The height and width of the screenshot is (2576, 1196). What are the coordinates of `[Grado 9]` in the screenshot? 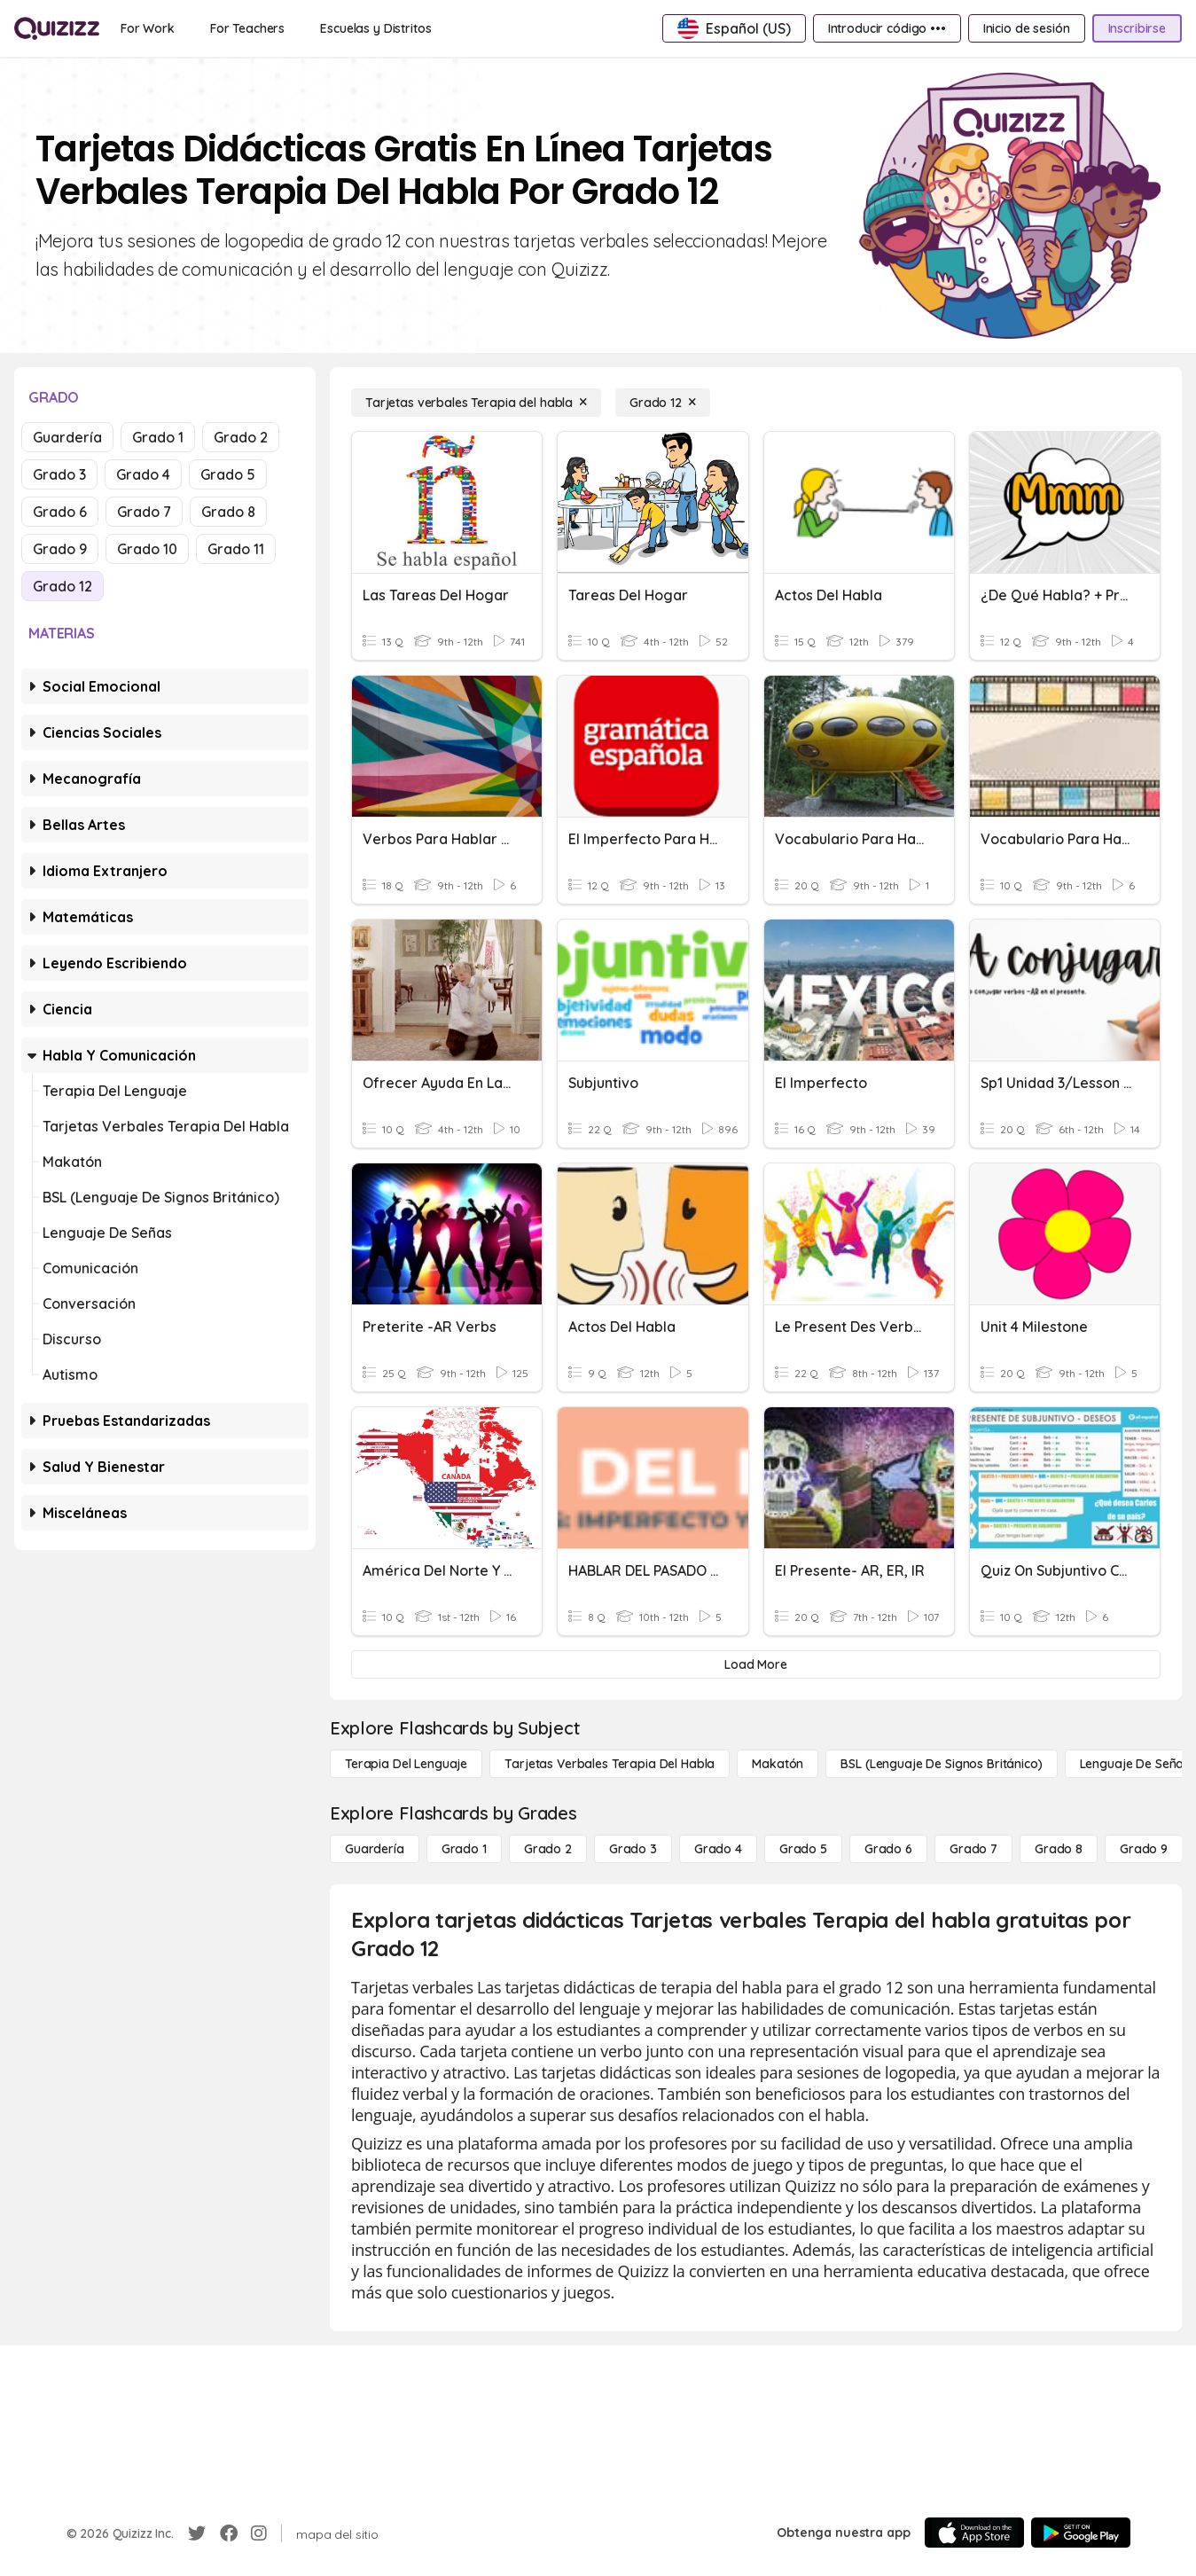 It's located at (1144, 1849).